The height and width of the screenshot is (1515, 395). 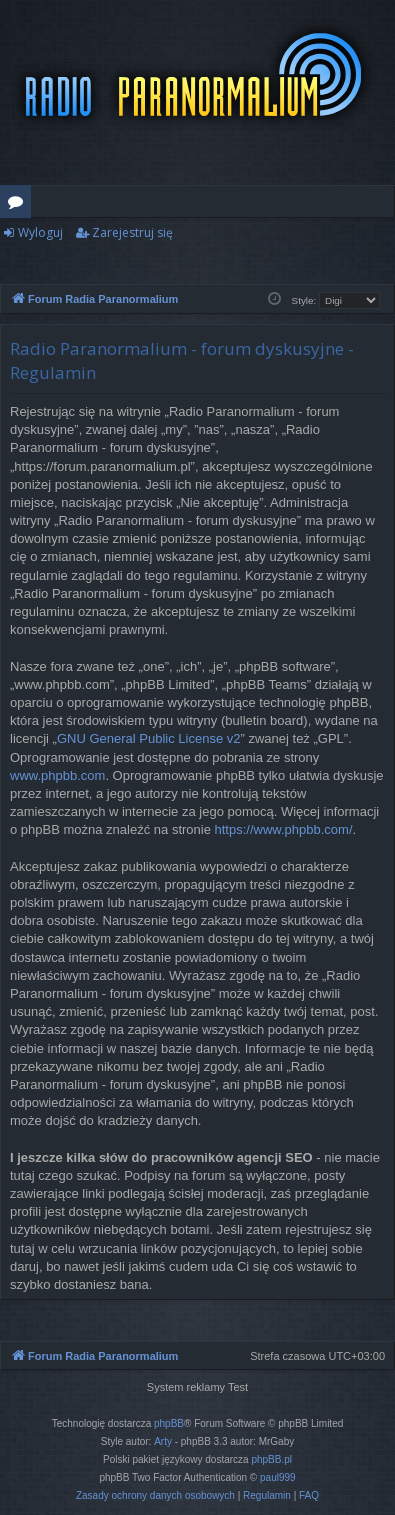 I want to click on GNU General Public License v2, so click(x=149, y=738).